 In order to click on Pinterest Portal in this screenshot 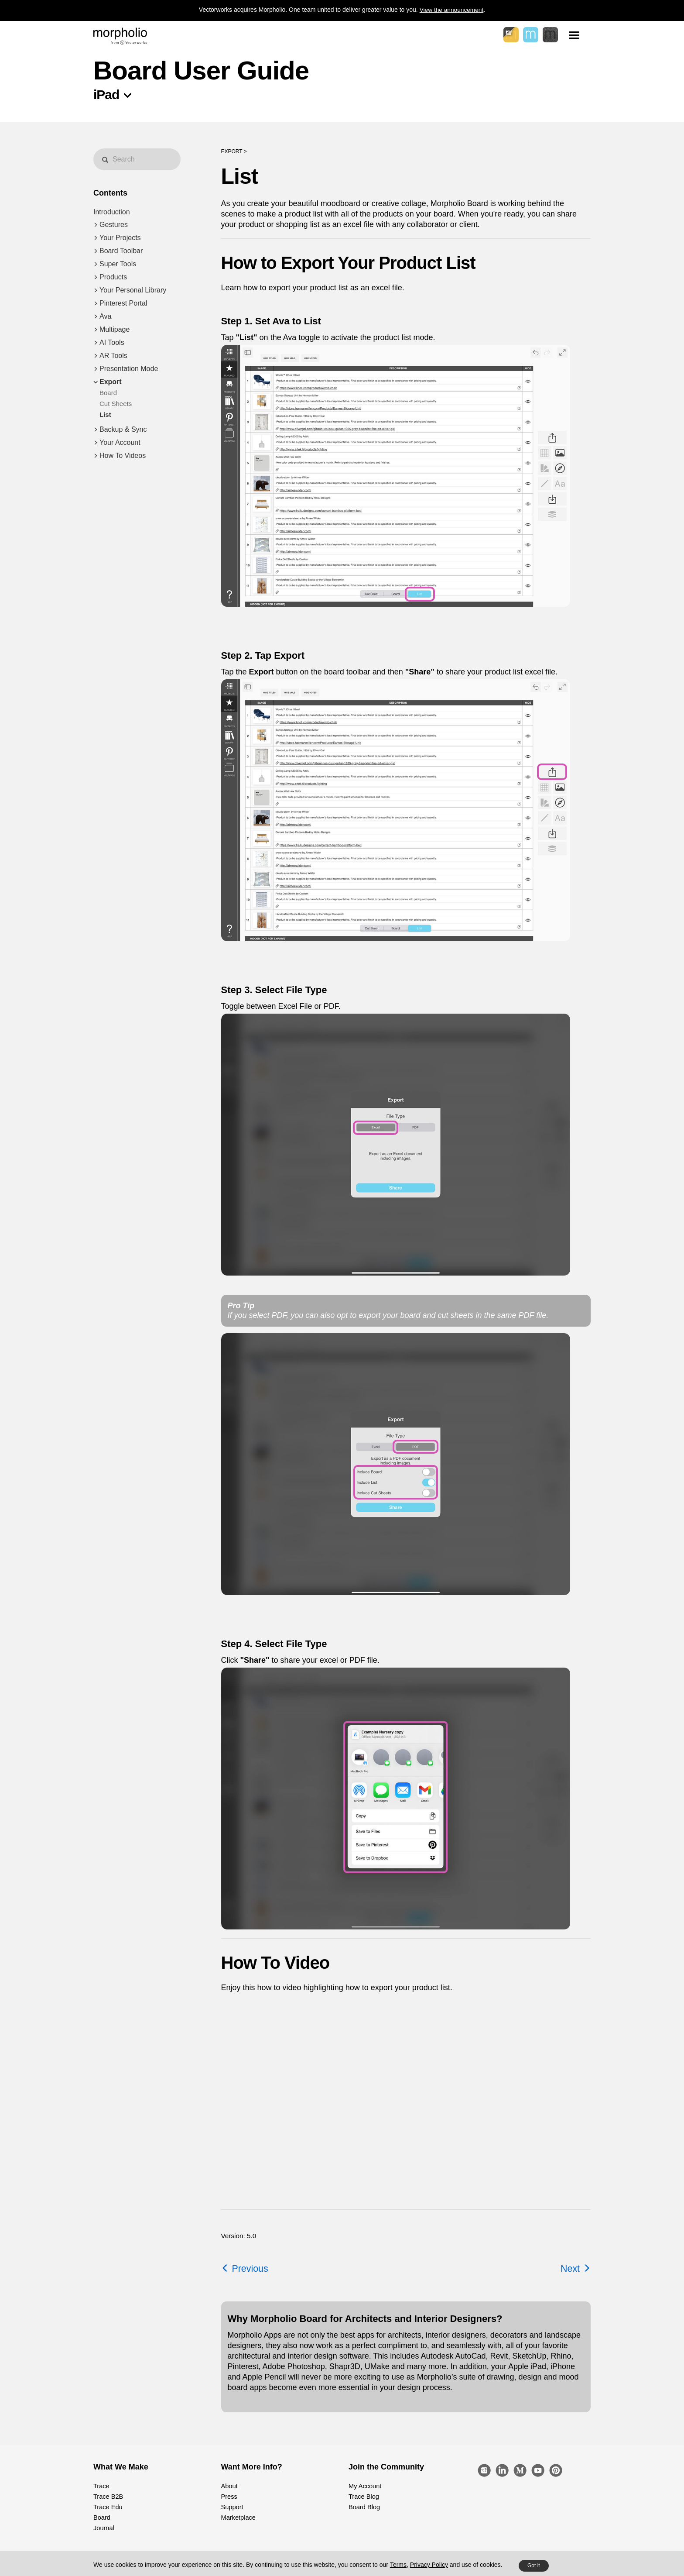, I will do `click(123, 303)`.